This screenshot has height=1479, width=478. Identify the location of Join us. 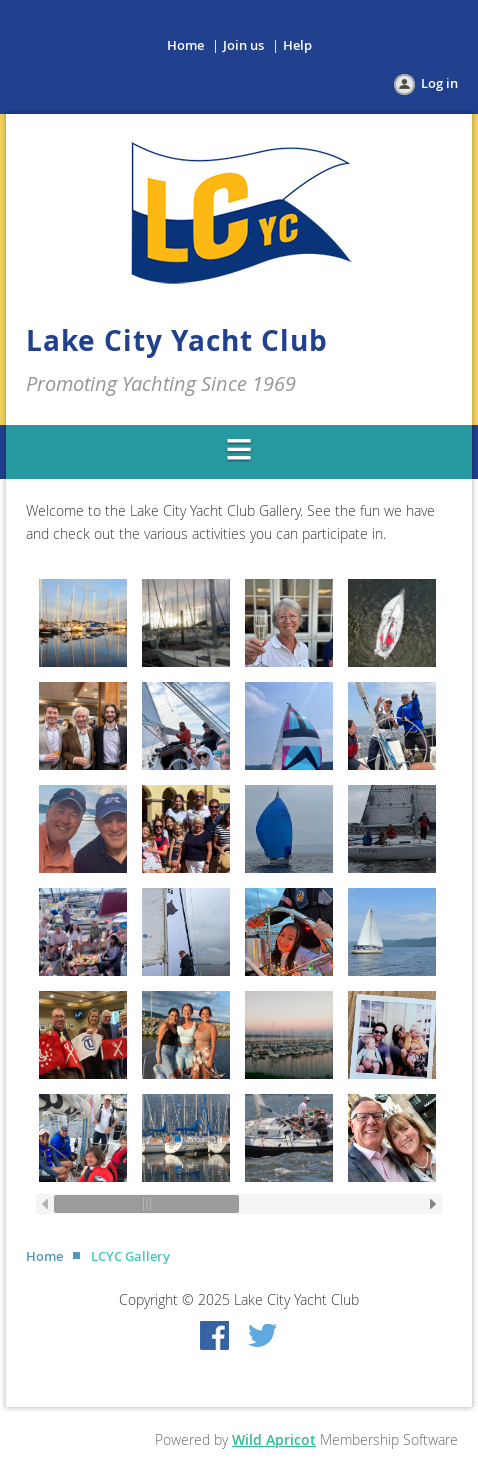
(243, 45).